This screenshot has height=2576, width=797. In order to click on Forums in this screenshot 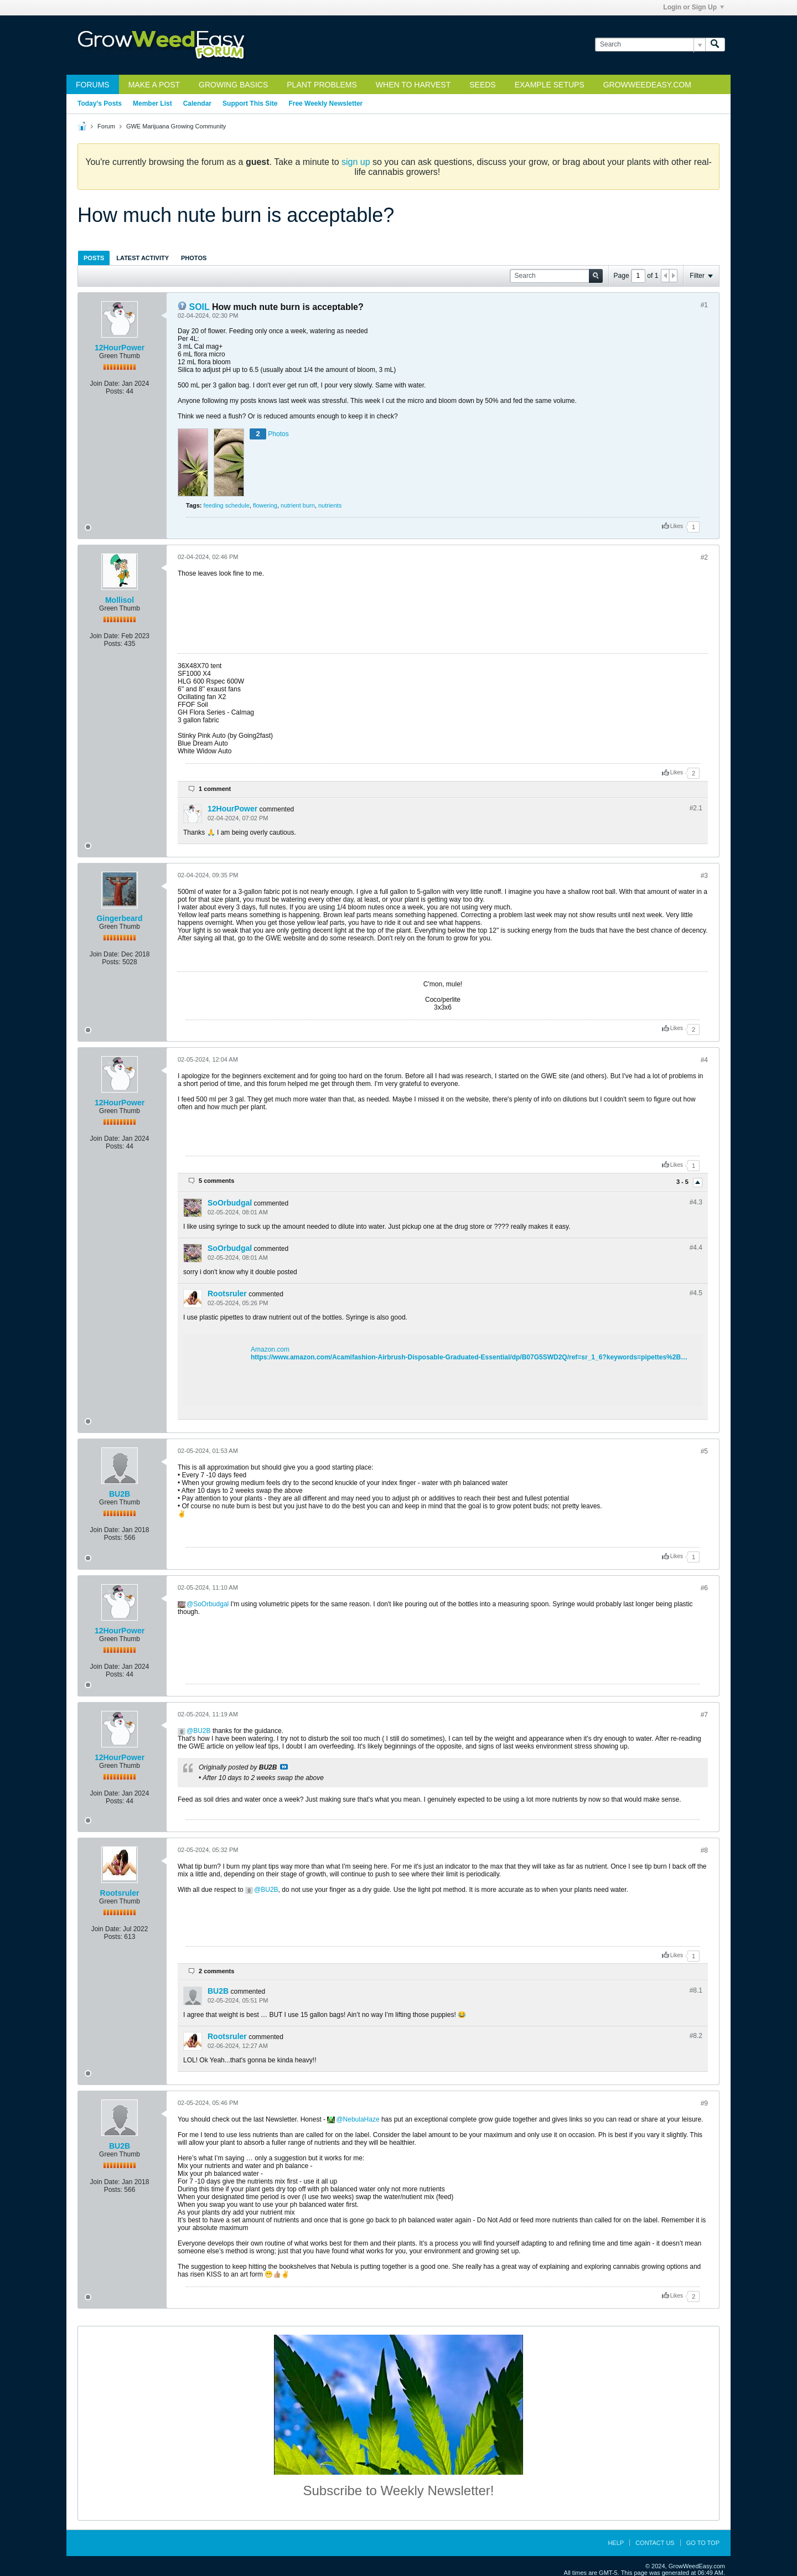, I will do `click(93, 84)`.